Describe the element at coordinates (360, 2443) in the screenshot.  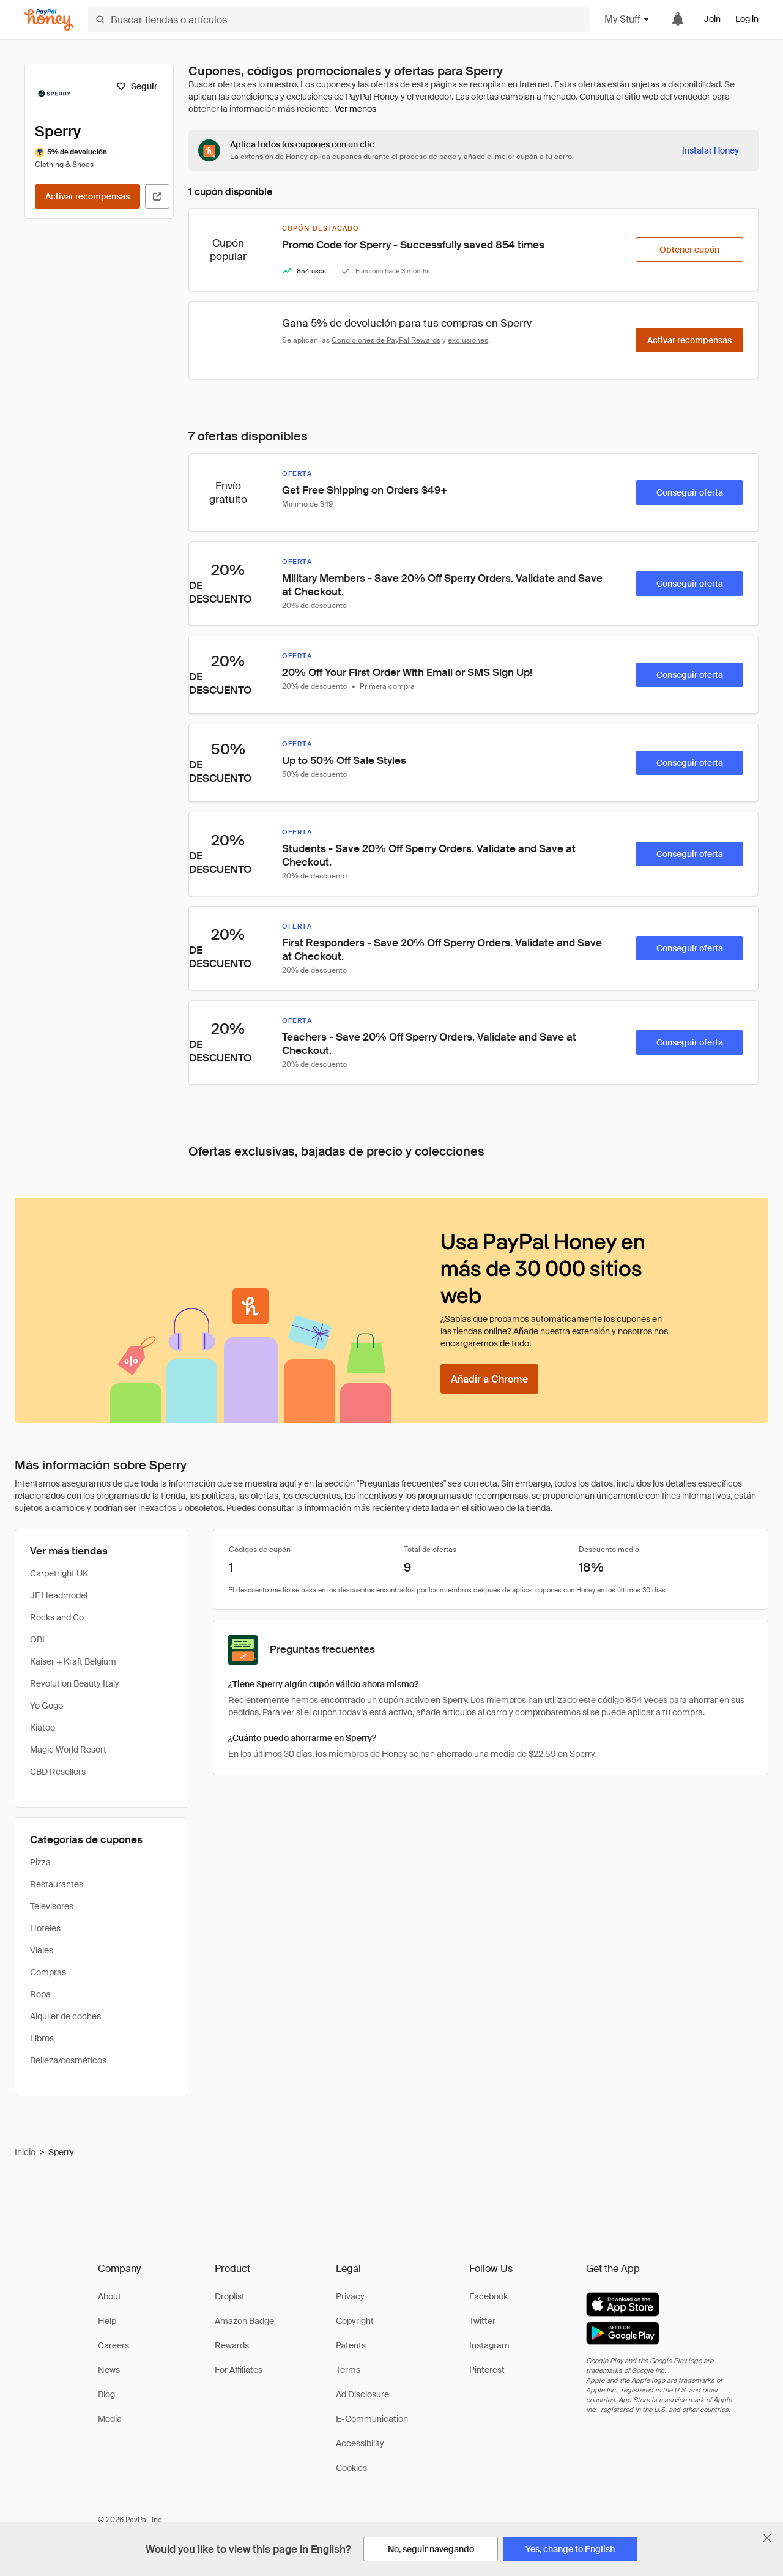
I see `Accessibility` at that location.